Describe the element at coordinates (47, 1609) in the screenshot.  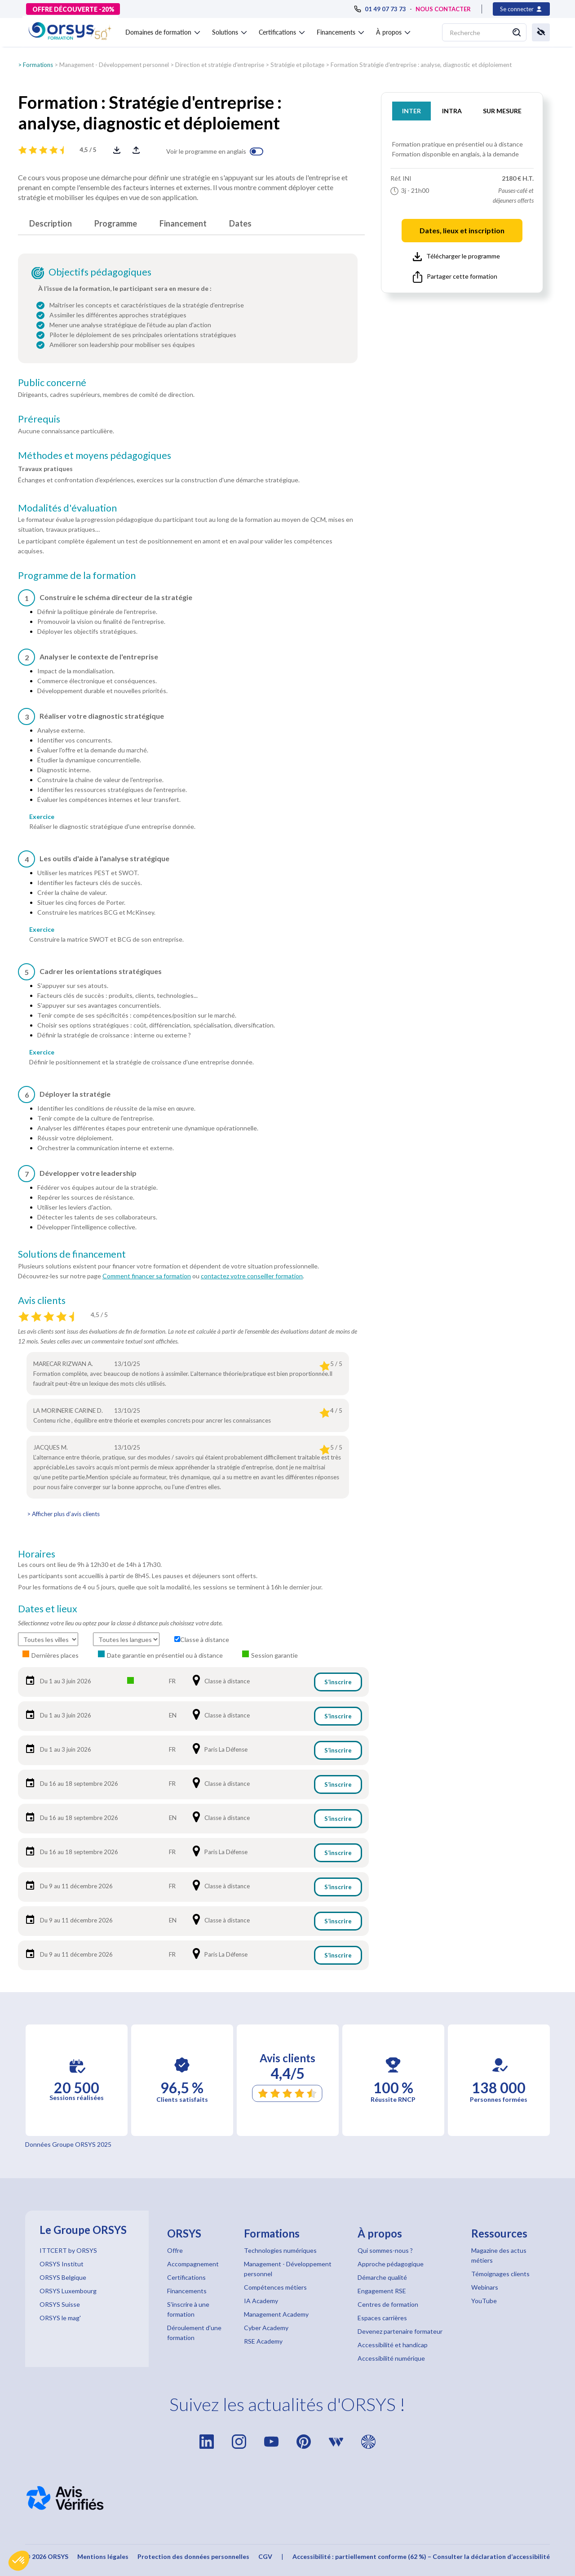
I see `Dates et lieux` at that location.